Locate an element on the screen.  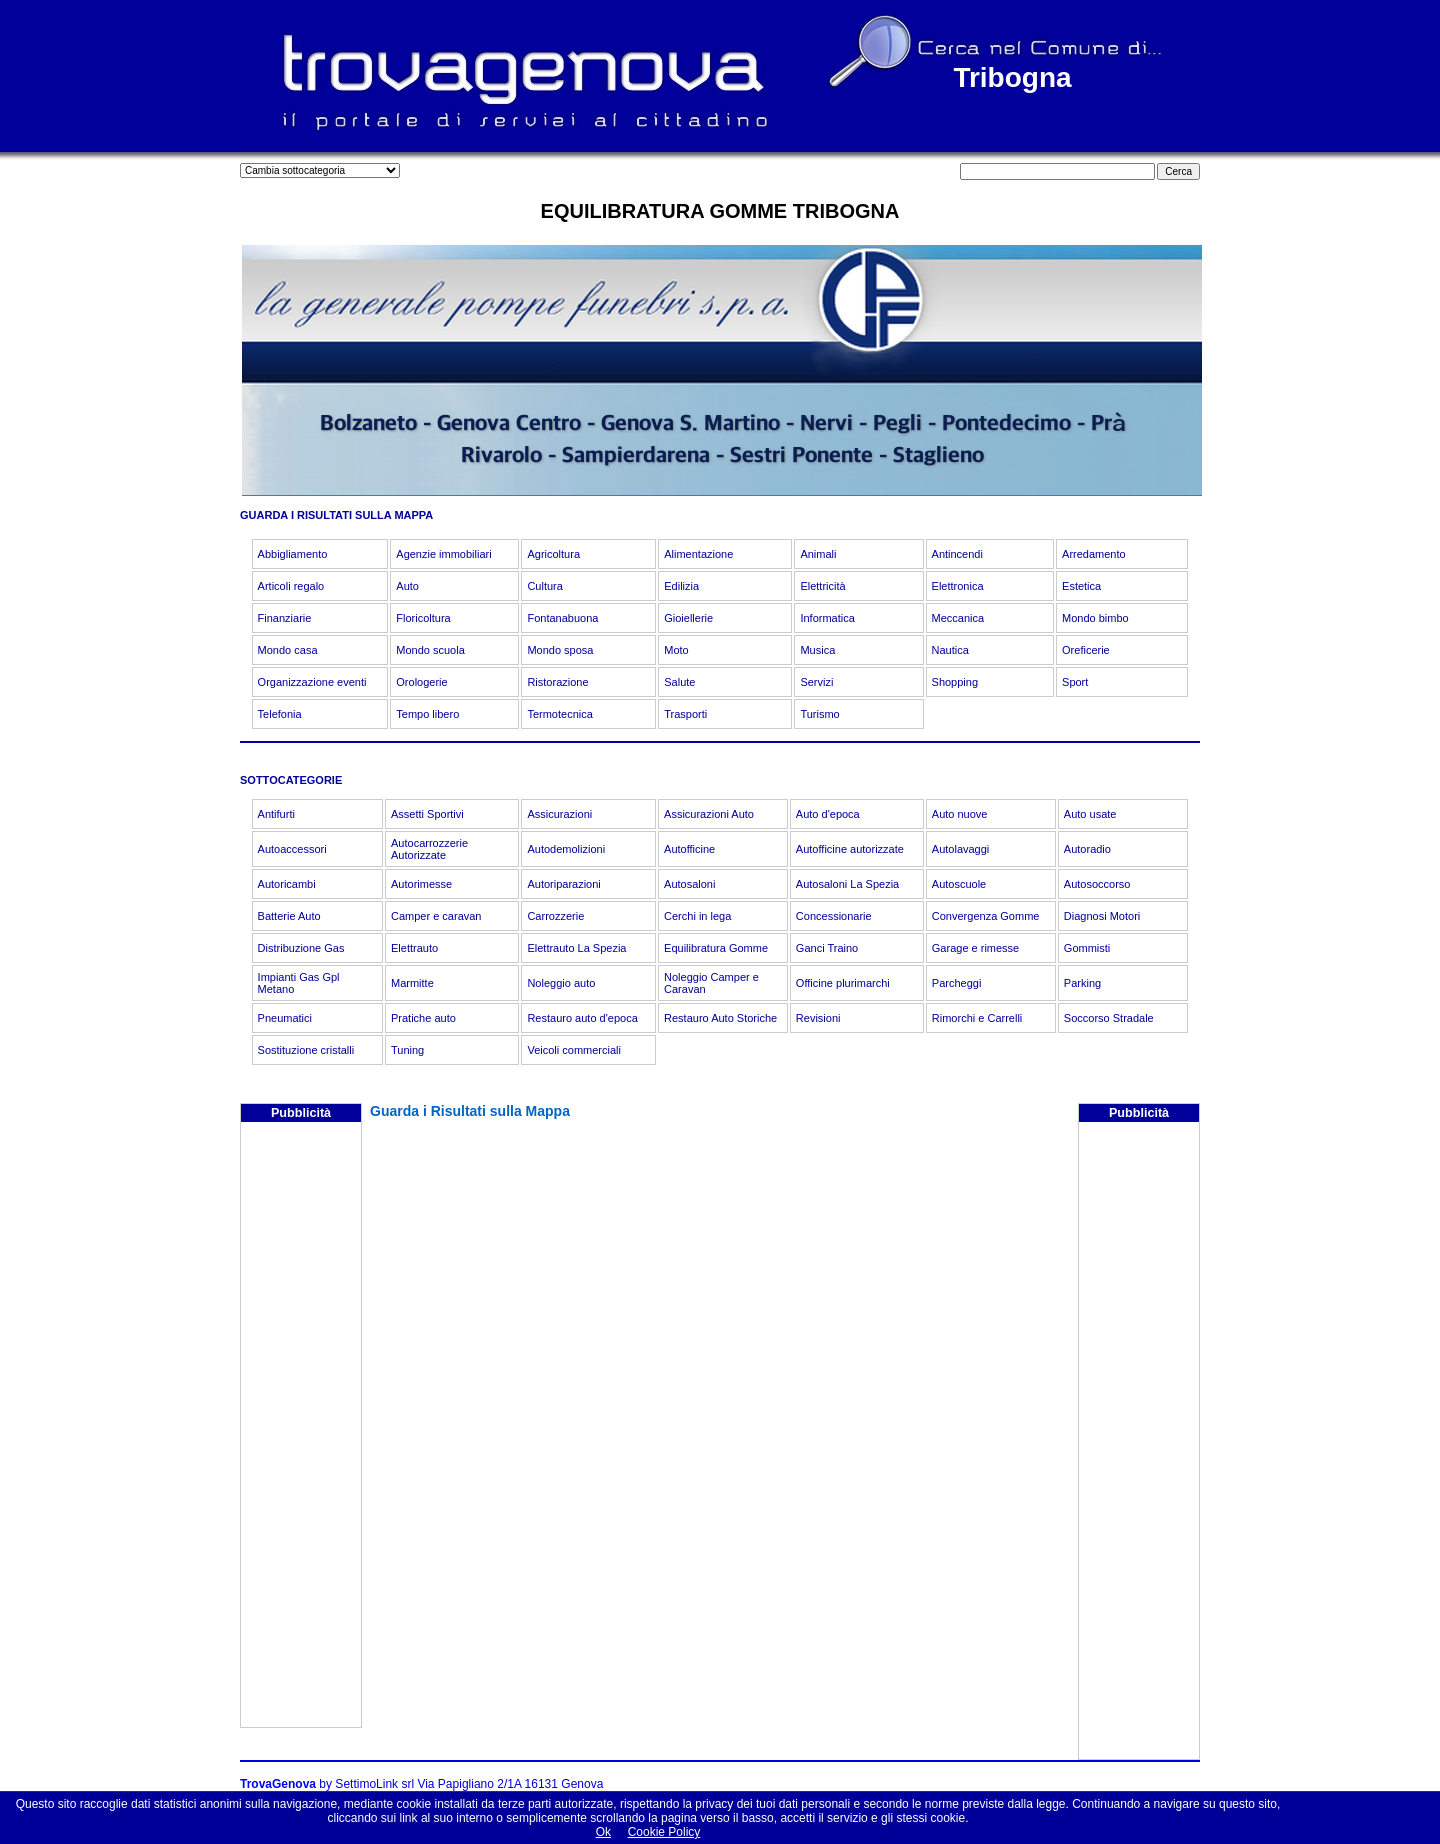
Autoricambi is located at coordinates (287, 884).